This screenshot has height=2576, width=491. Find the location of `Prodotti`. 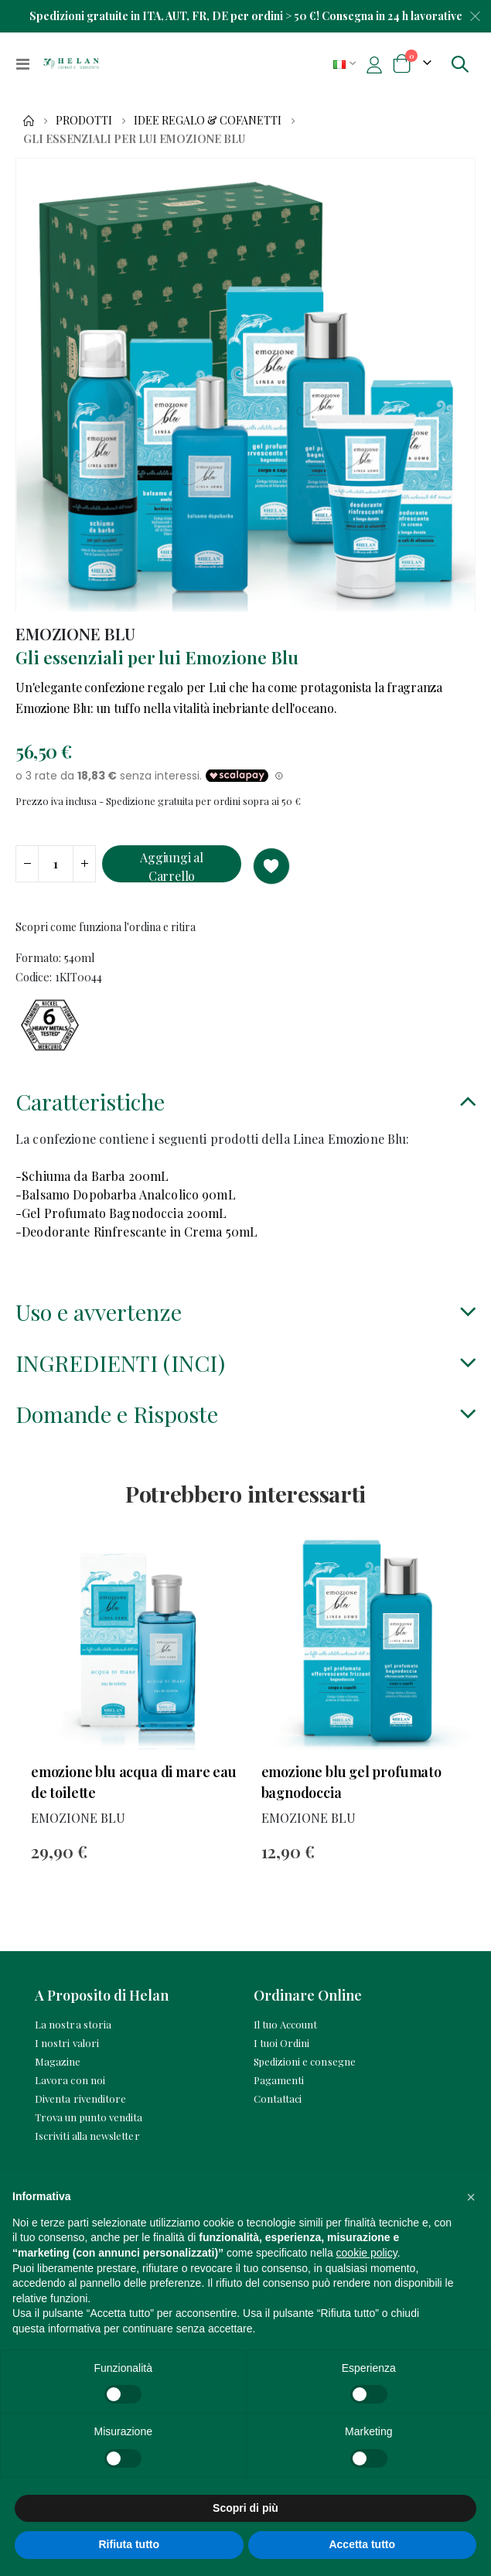

Prodotti is located at coordinates (84, 120).